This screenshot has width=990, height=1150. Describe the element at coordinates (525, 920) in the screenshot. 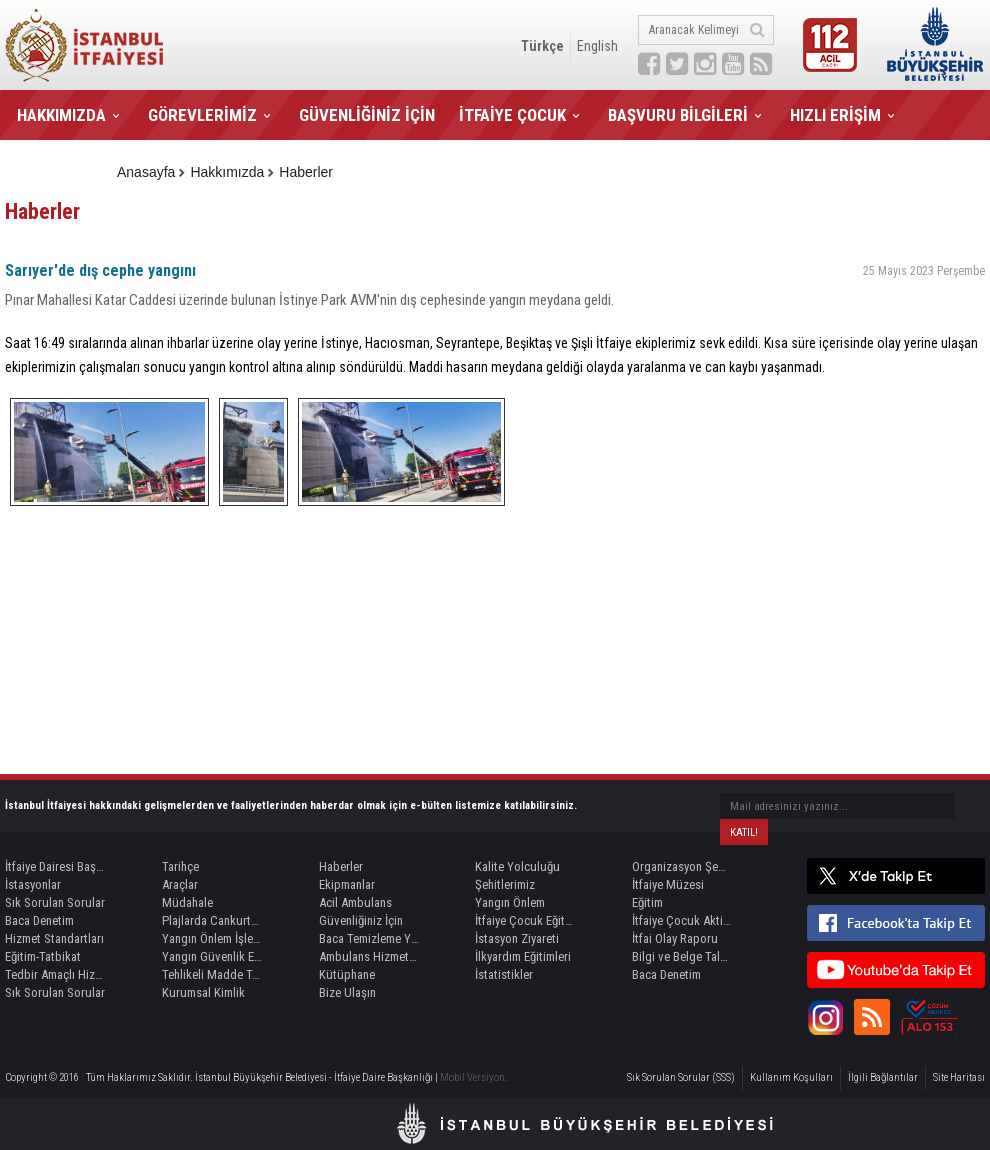

I see `İtfaiye Çocuk Eğitim Alanları` at that location.